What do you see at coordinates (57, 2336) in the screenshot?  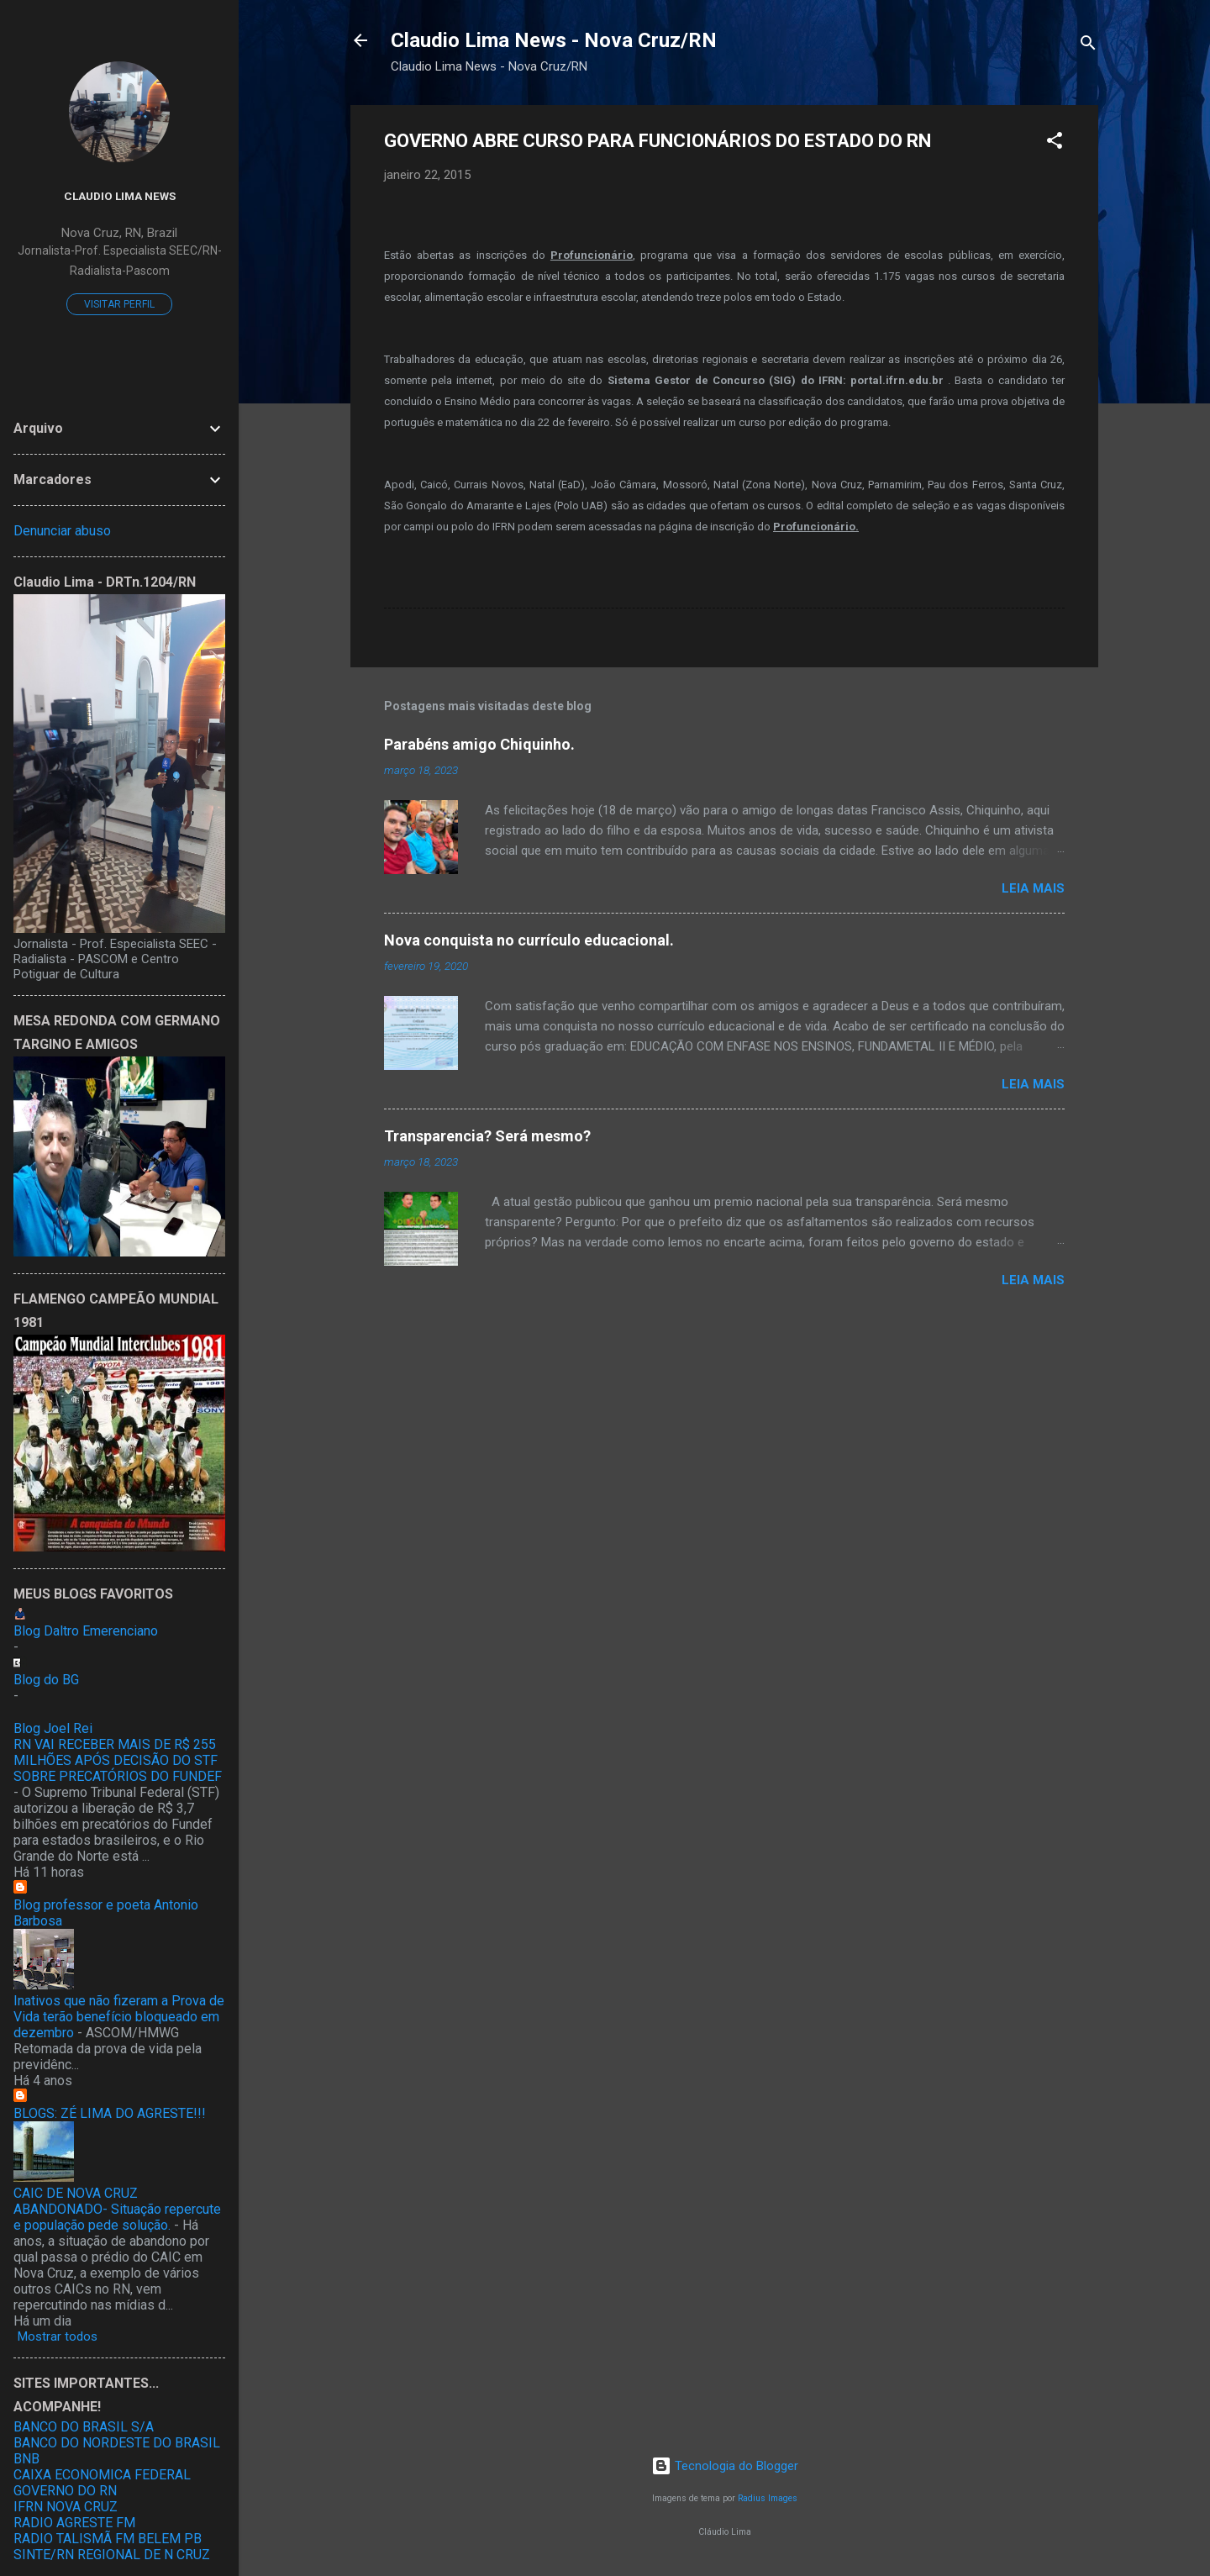 I see `Mostrar todos` at bounding box center [57, 2336].